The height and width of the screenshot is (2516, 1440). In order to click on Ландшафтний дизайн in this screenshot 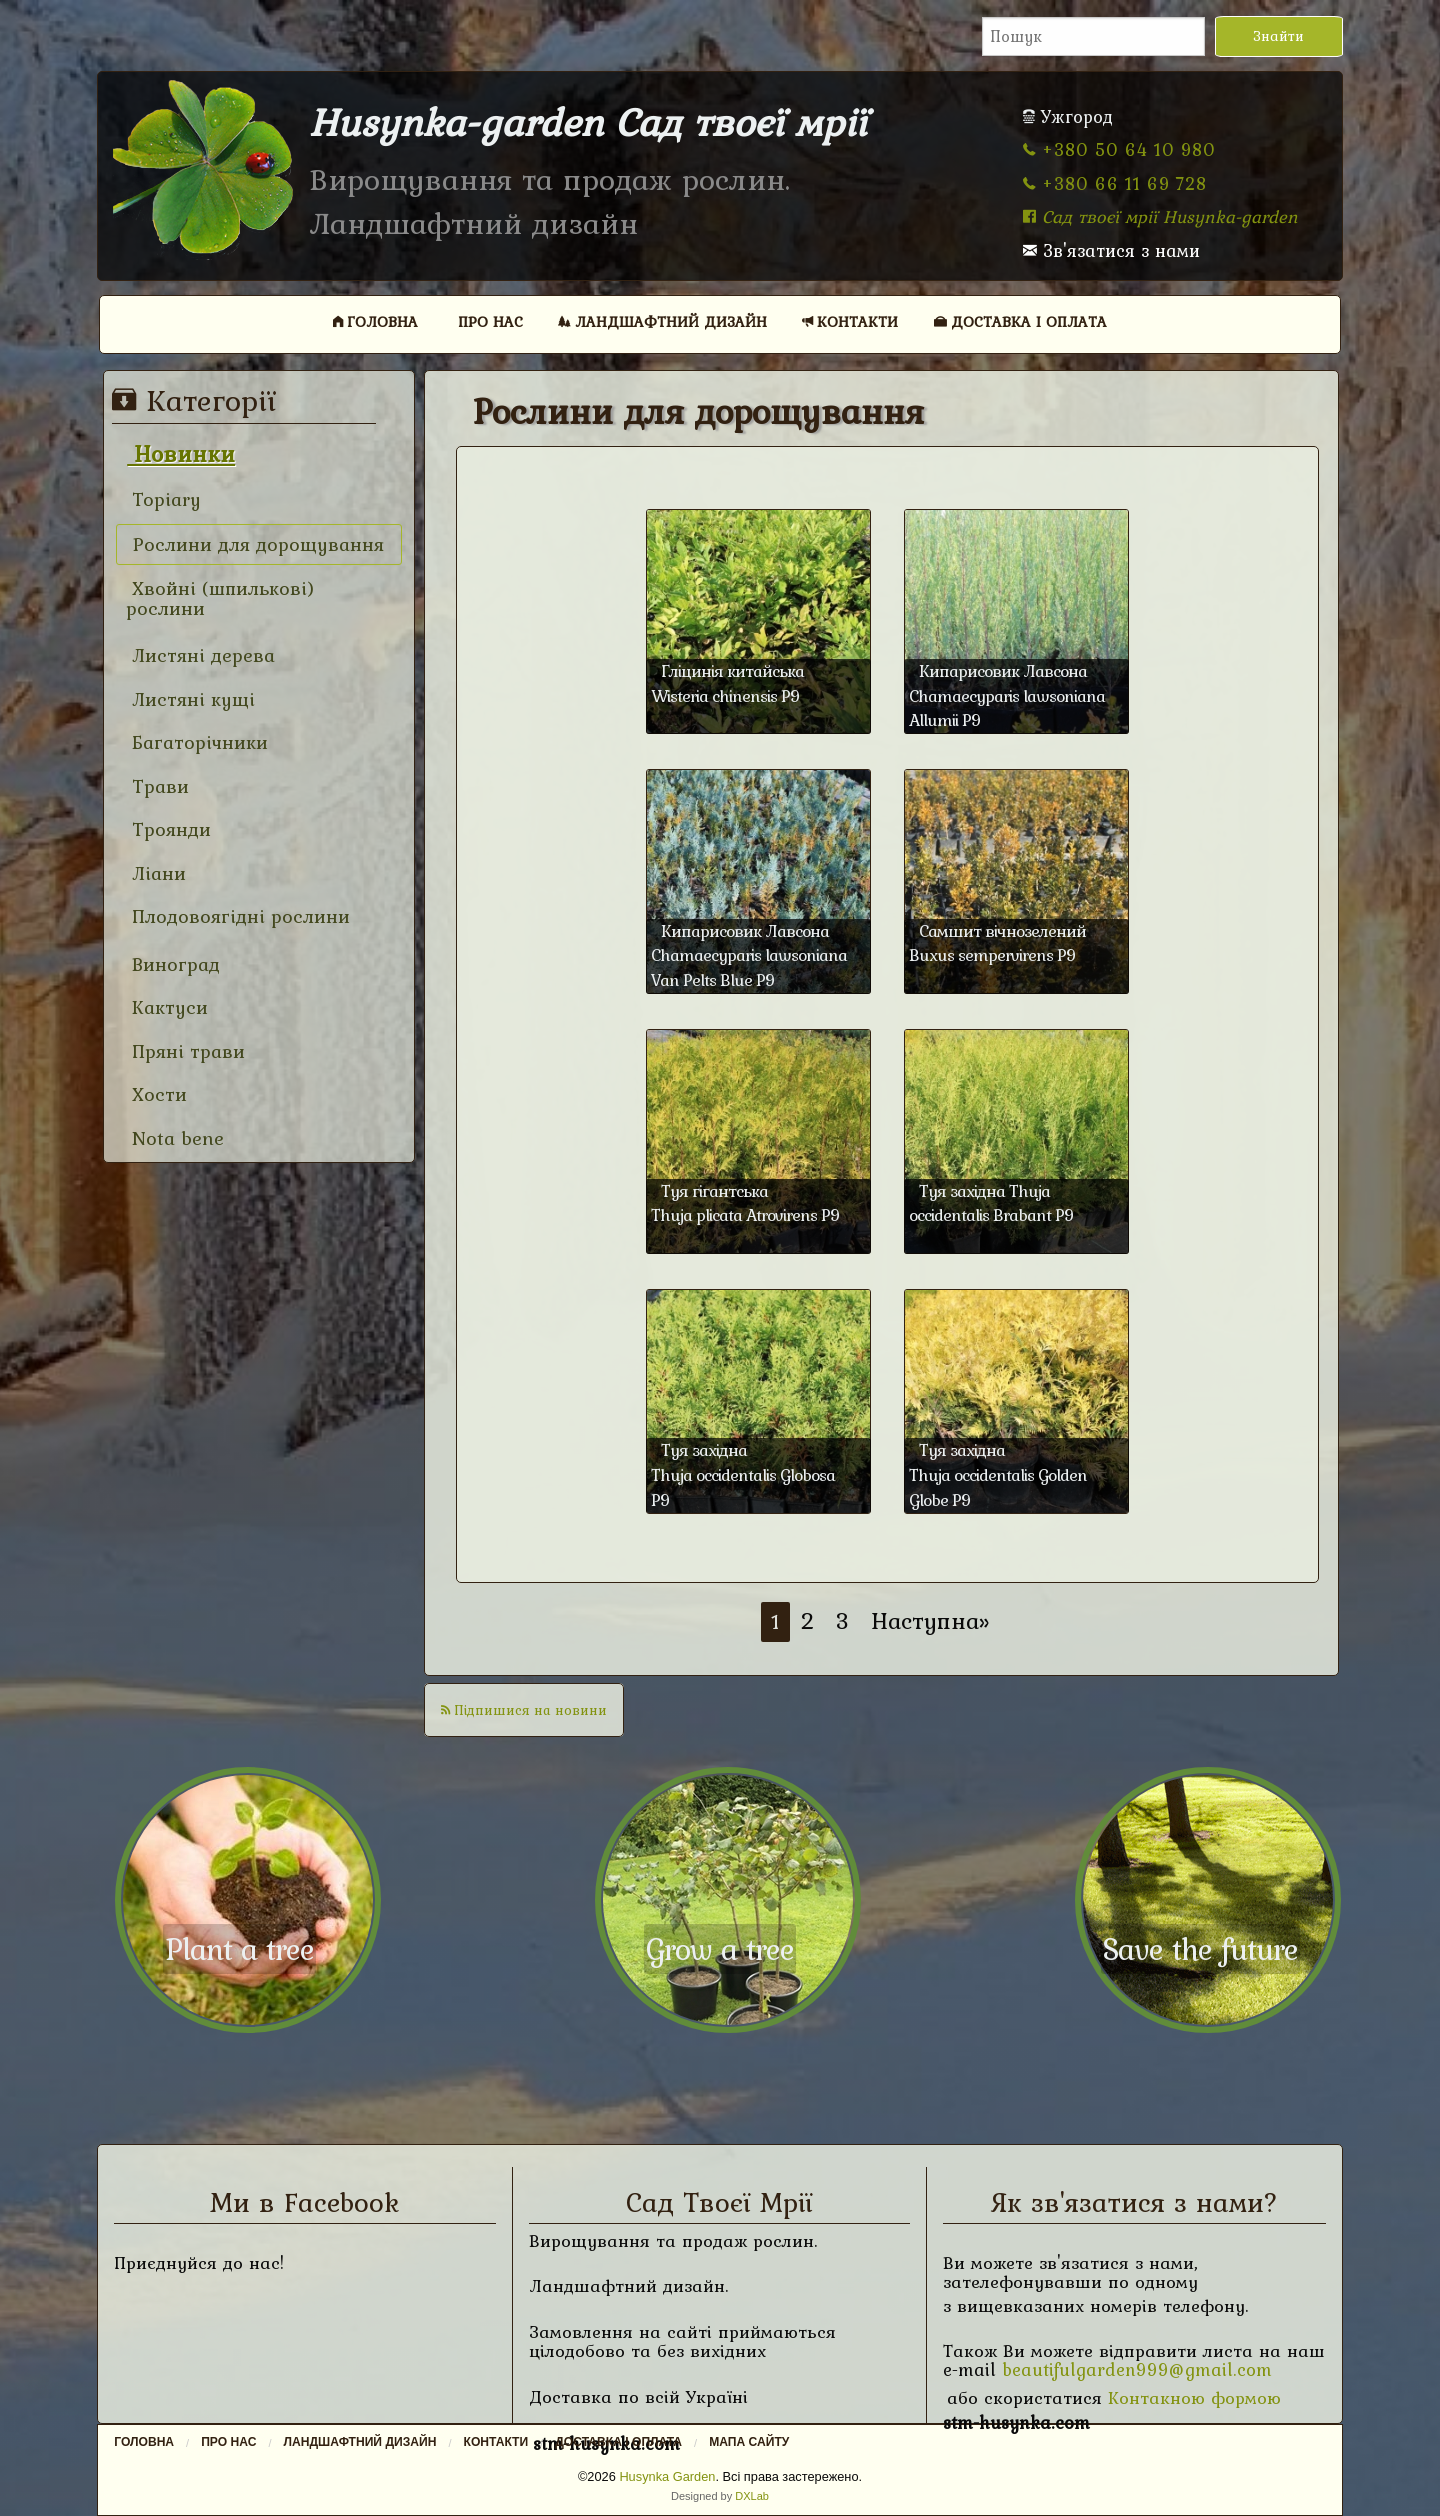, I will do `click(662, 321)`.